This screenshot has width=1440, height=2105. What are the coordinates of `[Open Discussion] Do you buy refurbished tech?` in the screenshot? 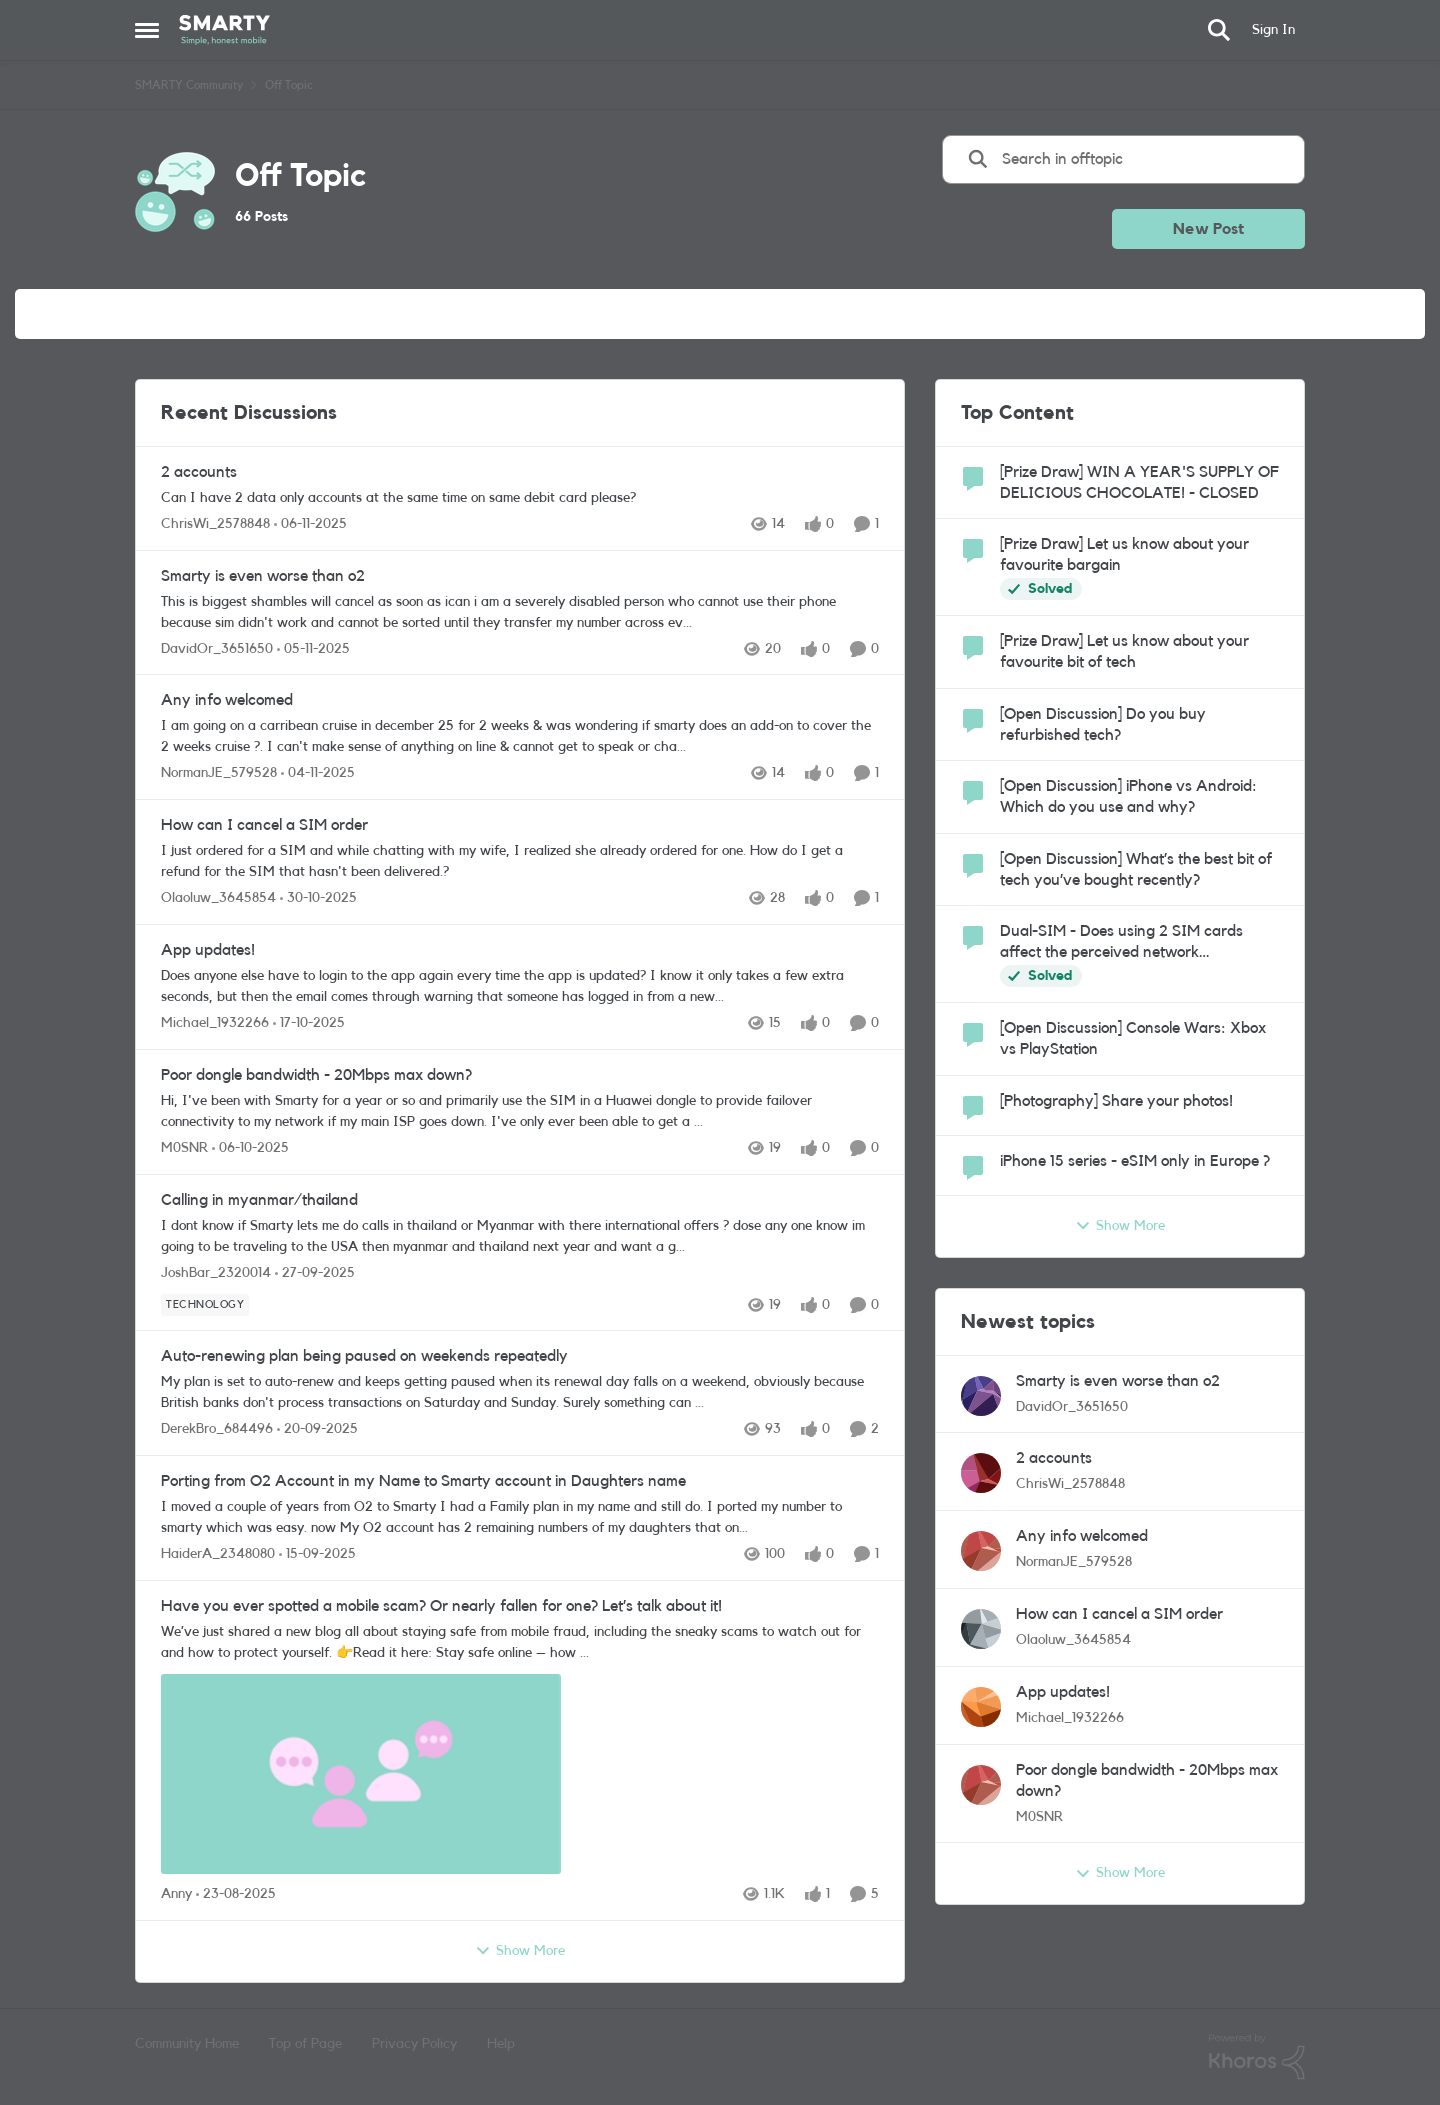 It's located at (1103, 724).